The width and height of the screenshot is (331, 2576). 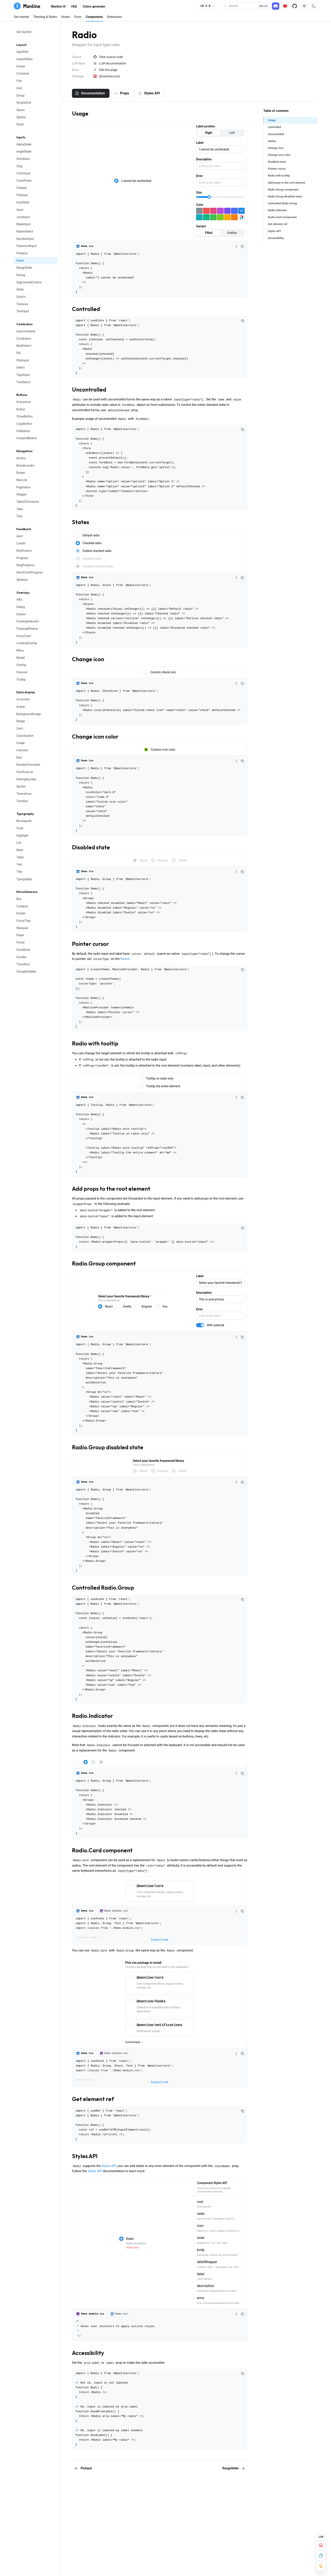 What do you see at coordinates (22, 558) in the screenshot?
I see `Progress` at bounding box center [22, 558].